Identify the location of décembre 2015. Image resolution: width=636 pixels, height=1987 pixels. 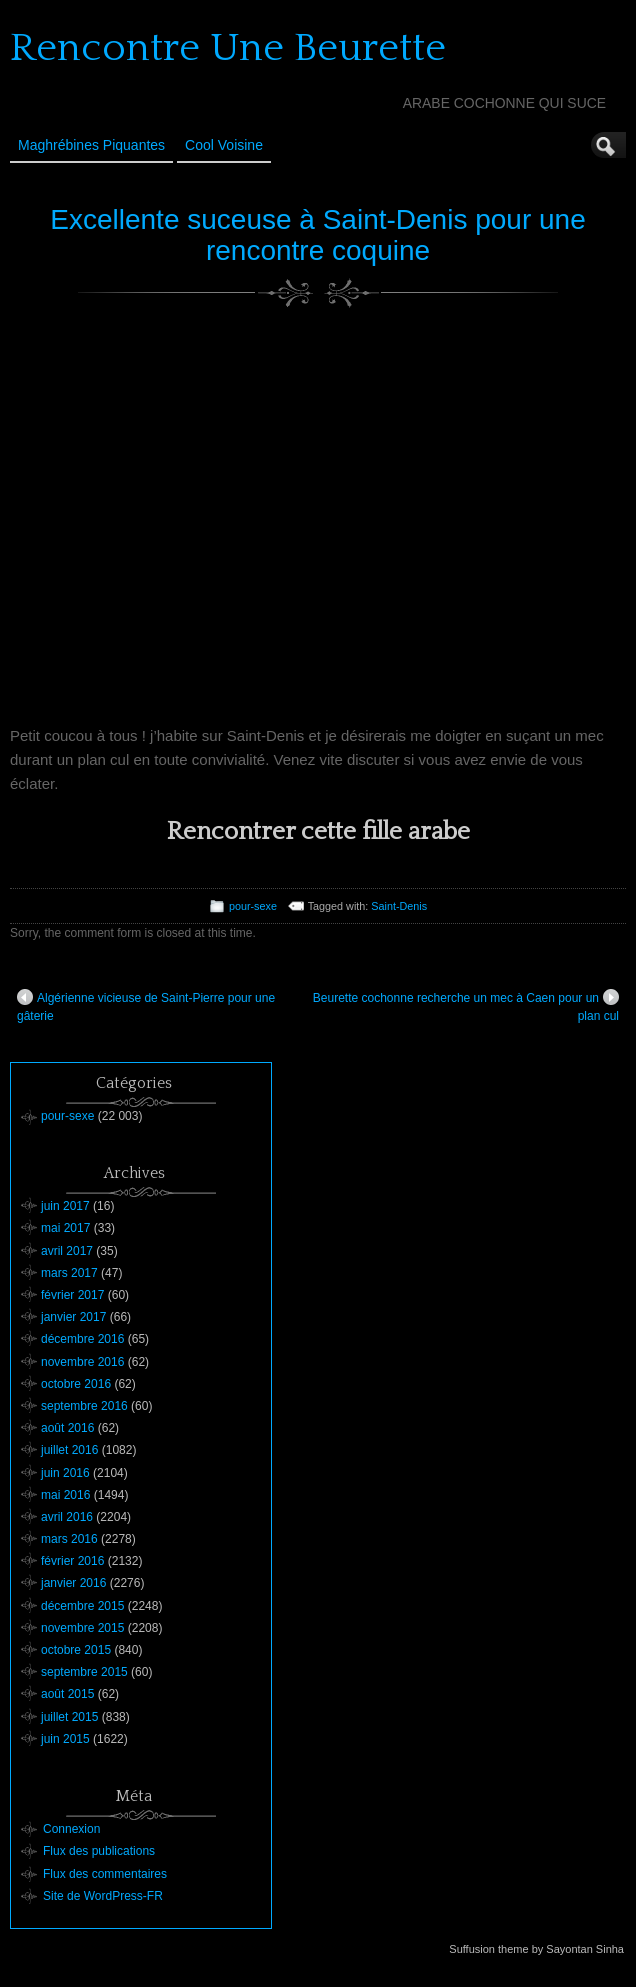
(82, 1606).